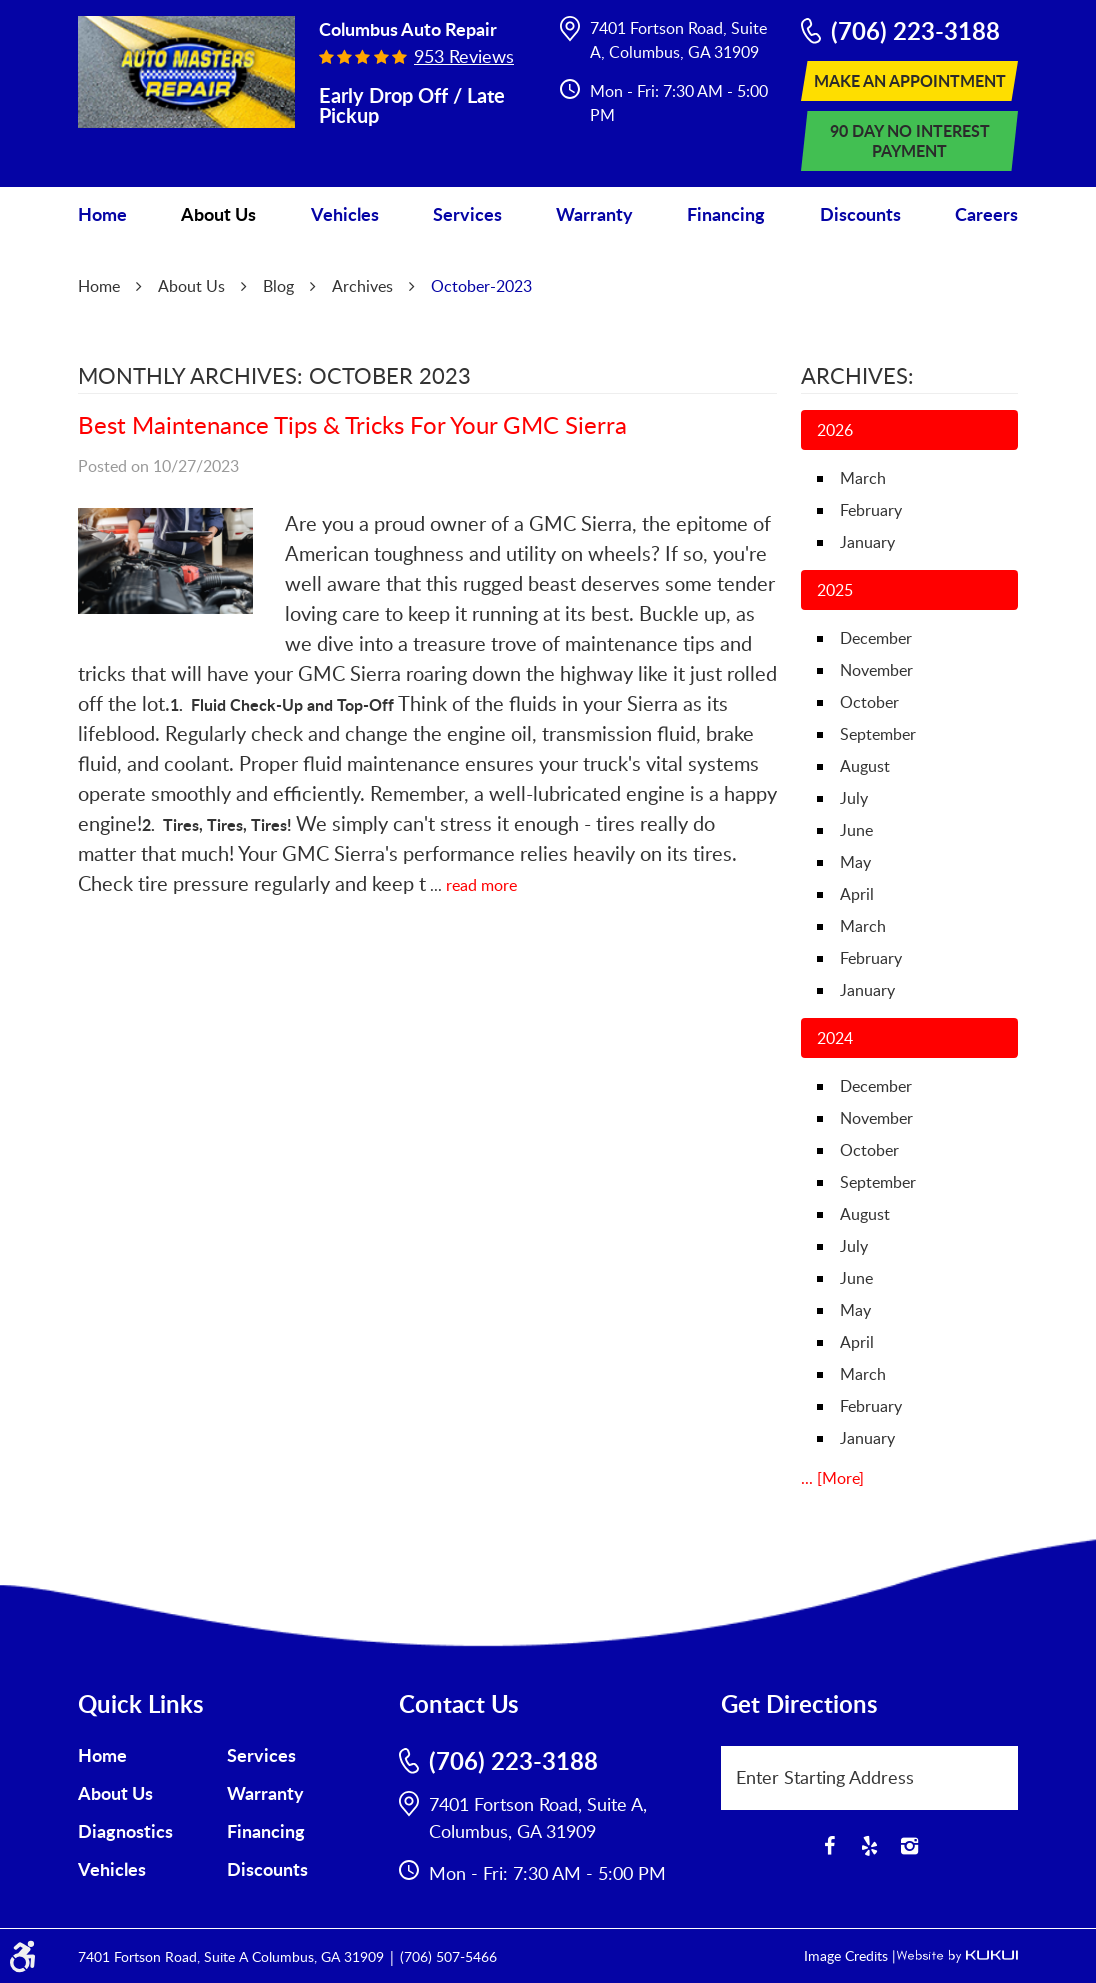 Image resolution: width=1096 pixels, height=1983 pixels. Describe the element at coordinates (464, 56) in the screenshot. I see `953 reviews` at that location.